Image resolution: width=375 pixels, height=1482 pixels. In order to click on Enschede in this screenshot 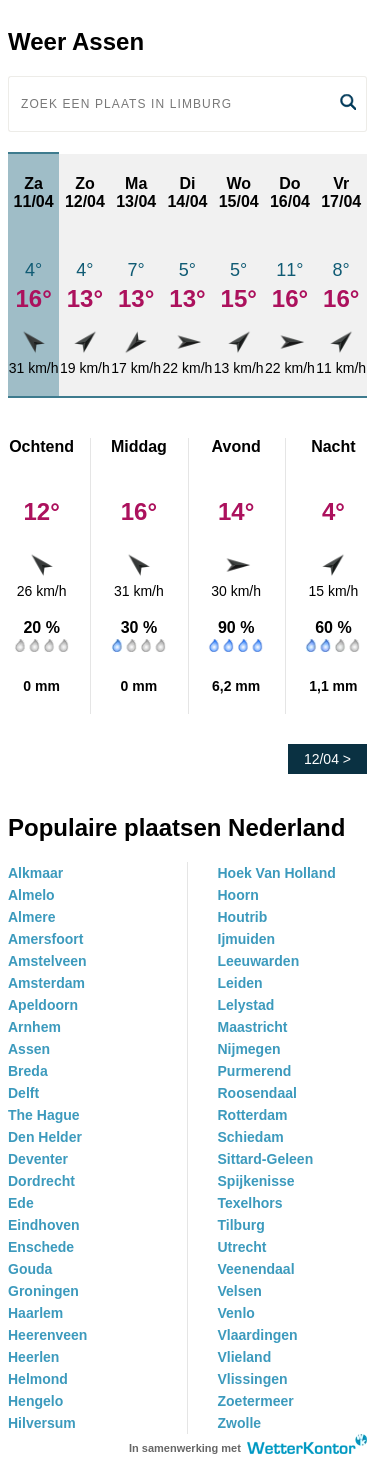, I will do `click(41, 1247)`.